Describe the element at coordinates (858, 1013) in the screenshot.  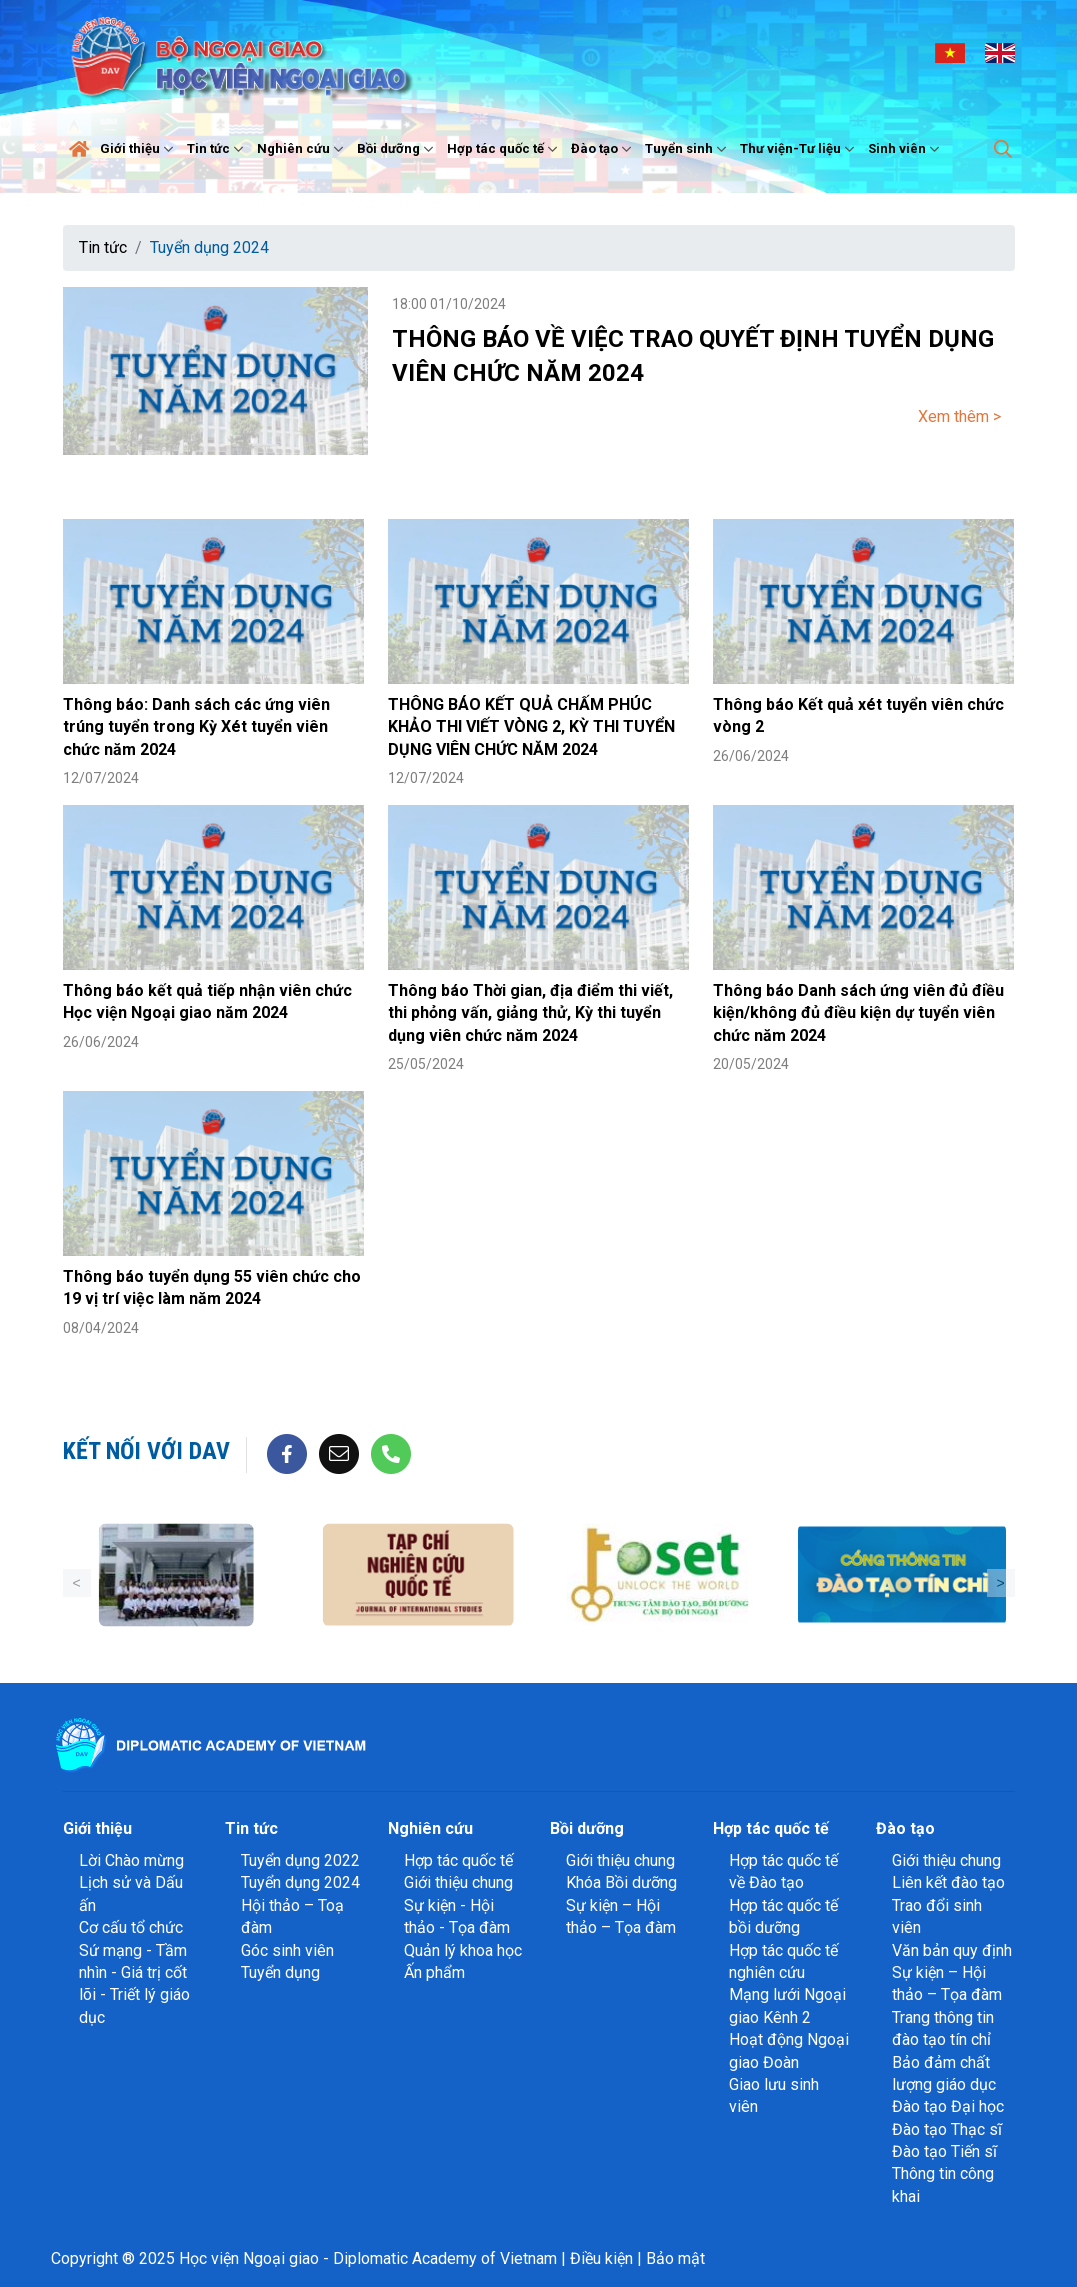
I see `Thông báo Danh sách ứng viên đủ điều kiện/không đủ điều kiện dự tuyển viên chức năm 2024` at that location.